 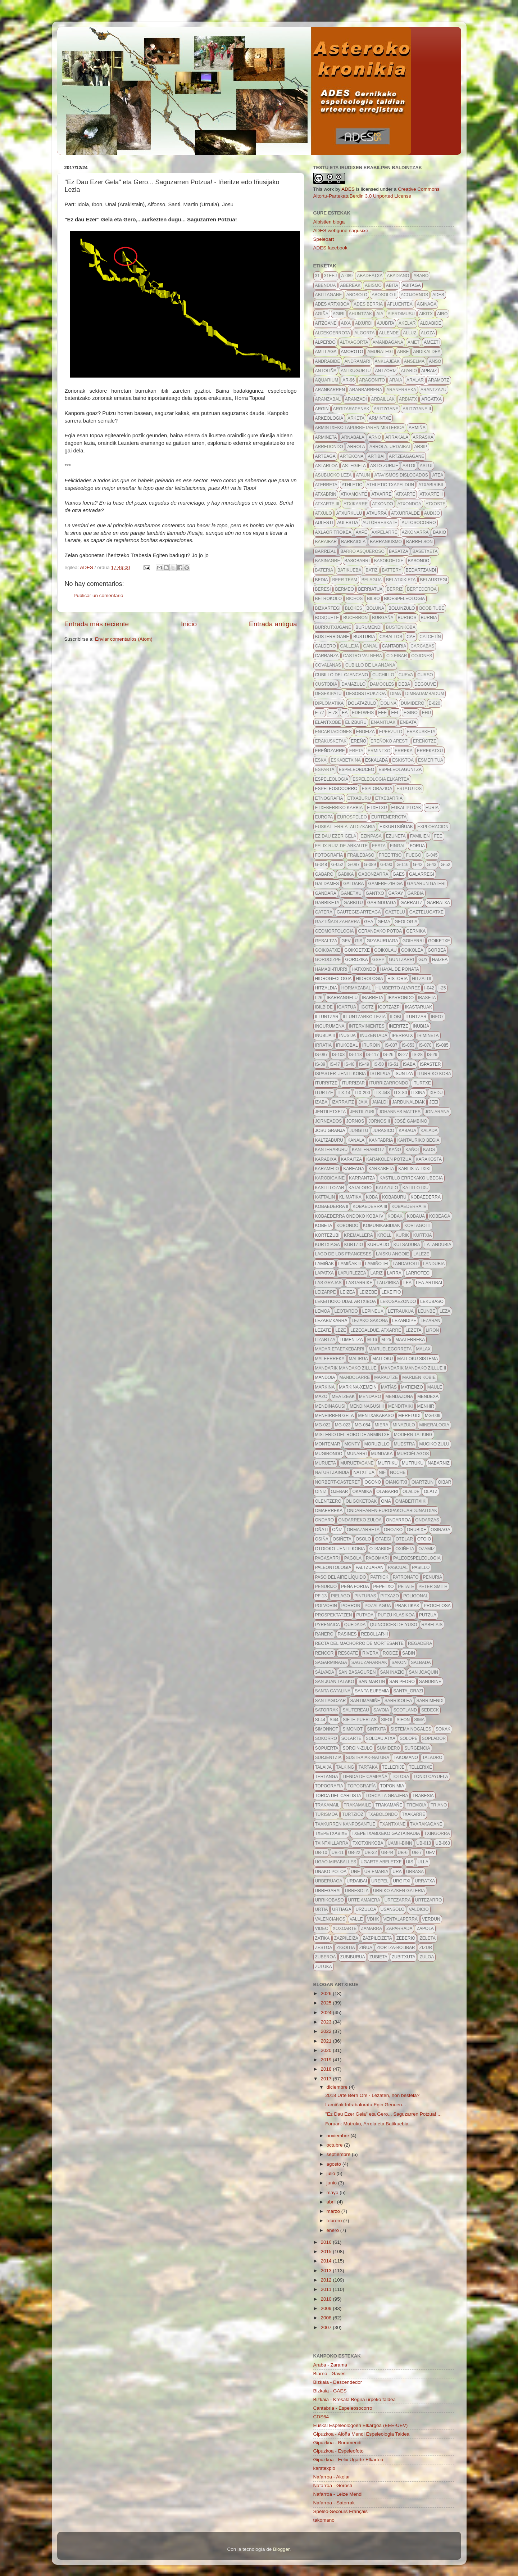 I want to click on goikolea, so click(x=412, y=950).